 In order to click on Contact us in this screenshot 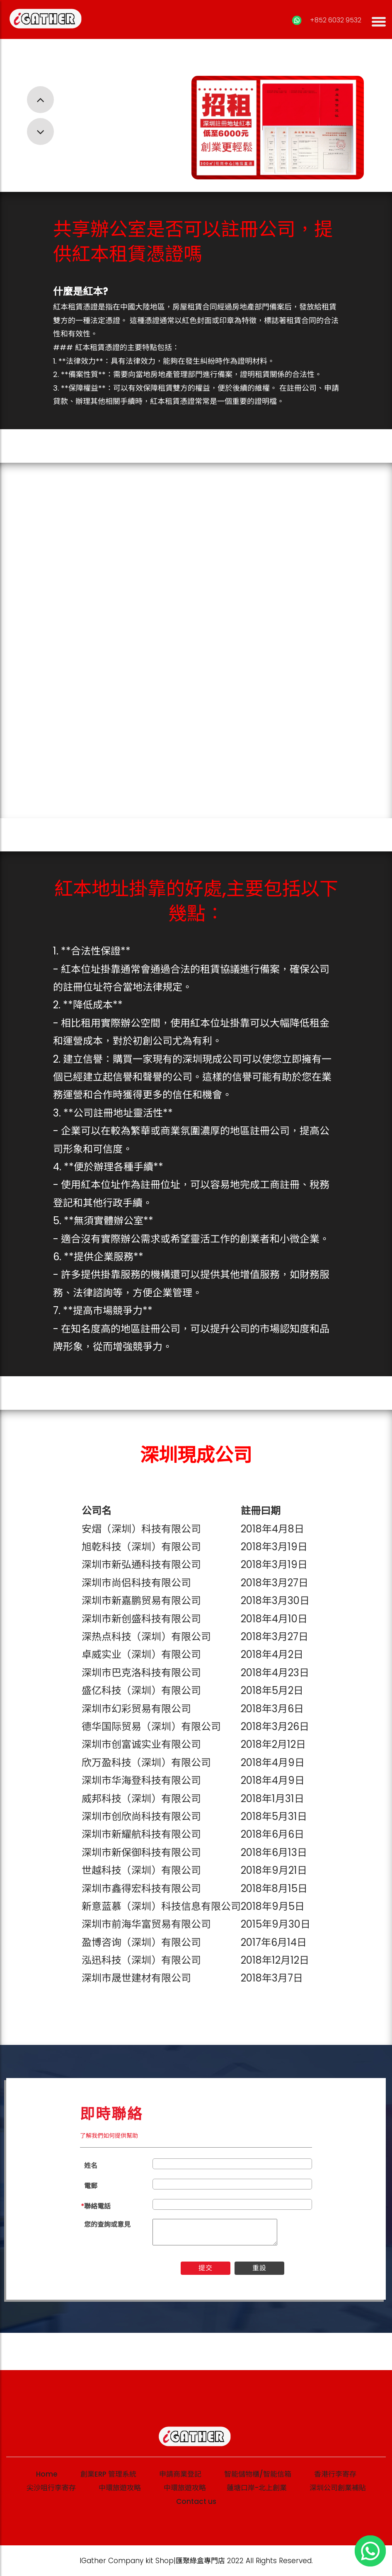, I will do `click(196, 2501)`.